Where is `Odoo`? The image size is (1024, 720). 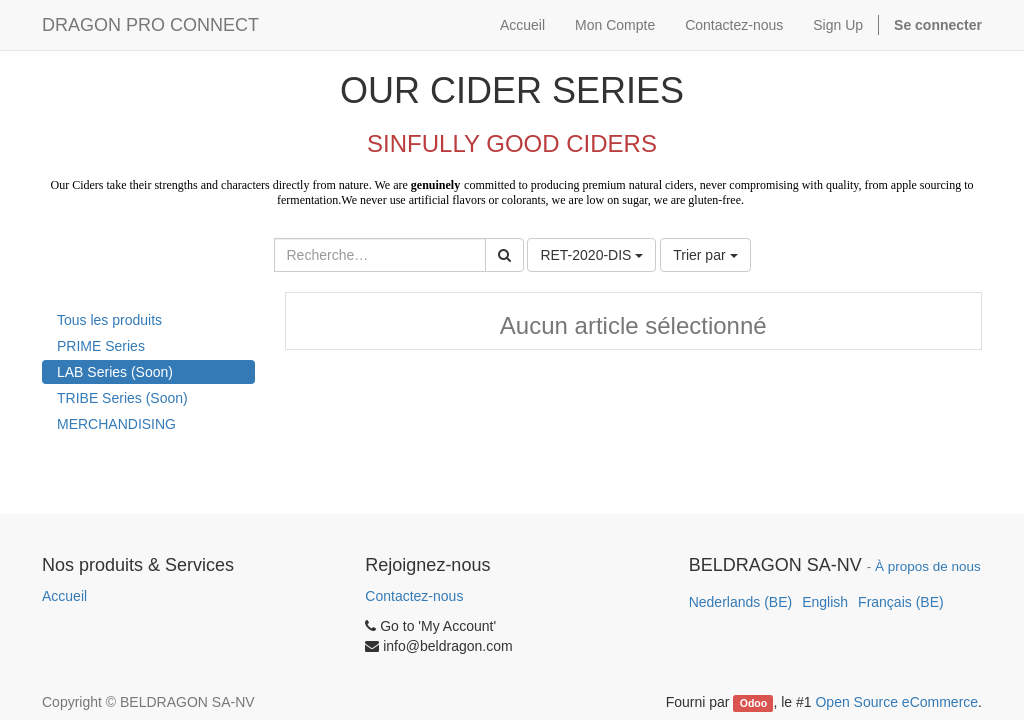 Odoo is located at coordinates (753, 703).